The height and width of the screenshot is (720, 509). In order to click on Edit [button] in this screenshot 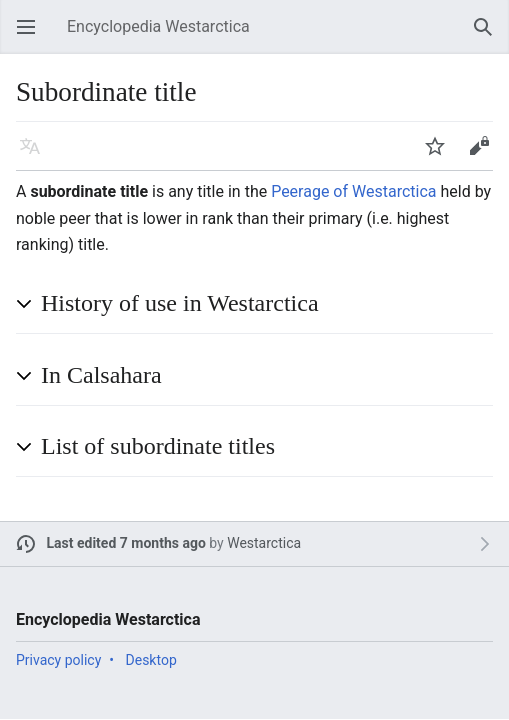, I will do `click(482, 155)`.